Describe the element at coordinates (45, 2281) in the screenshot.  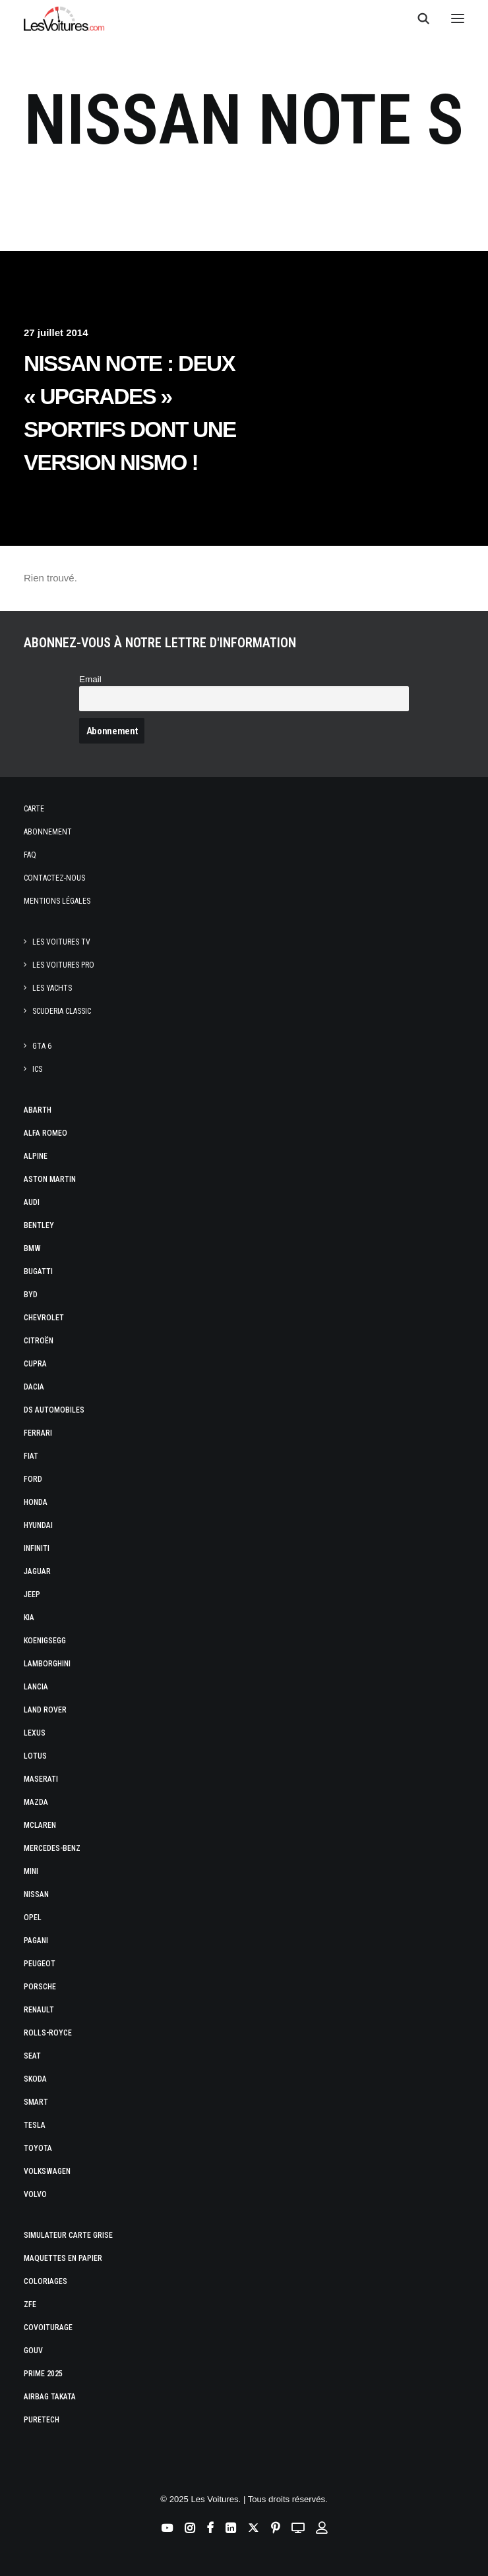
I see `Coloriages` at that location.